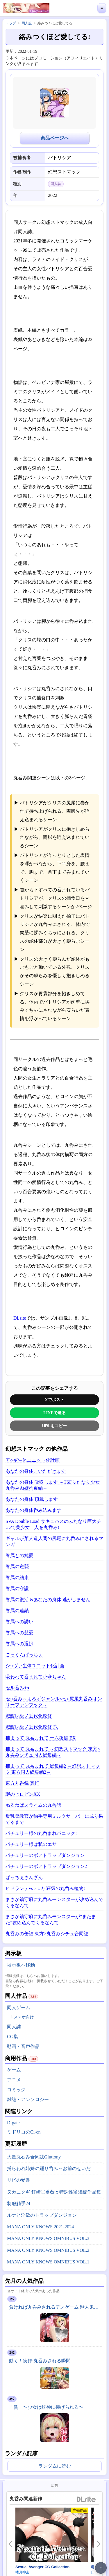  What do you see at coordinates (46, 1866) in the screenshot?
I see `パチュリーのボアトラップダンジョン2` at bounding box center [46, 1866].